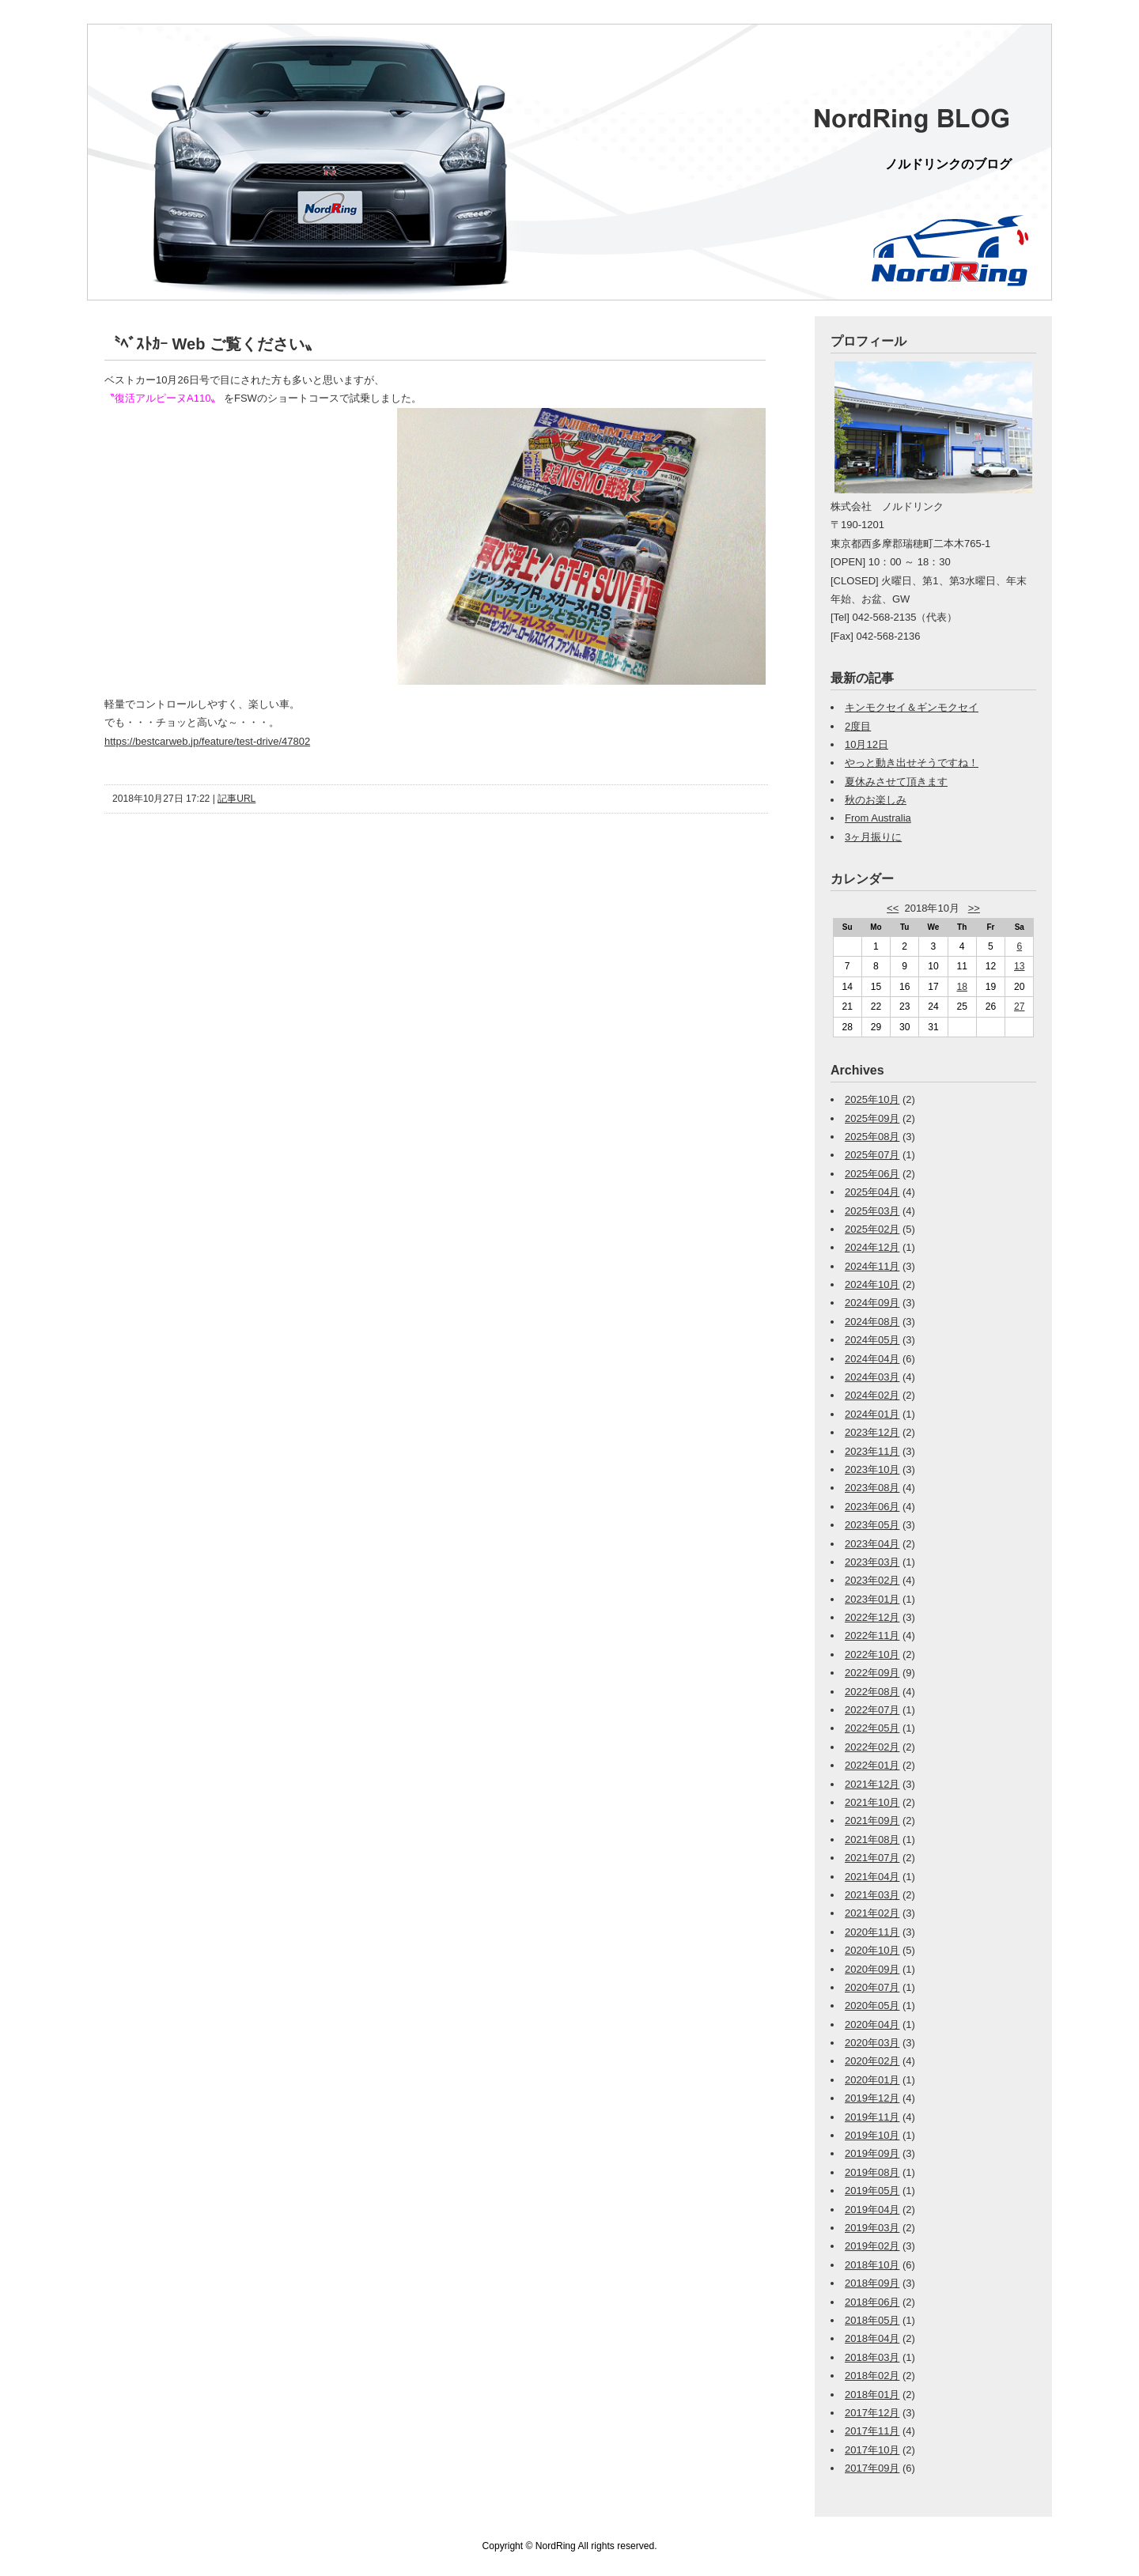 This screenshot has width=1139, height=2576. Describe the element at coordinates (872, 2357) in the screenshot. I see `2018年03月` at that location.